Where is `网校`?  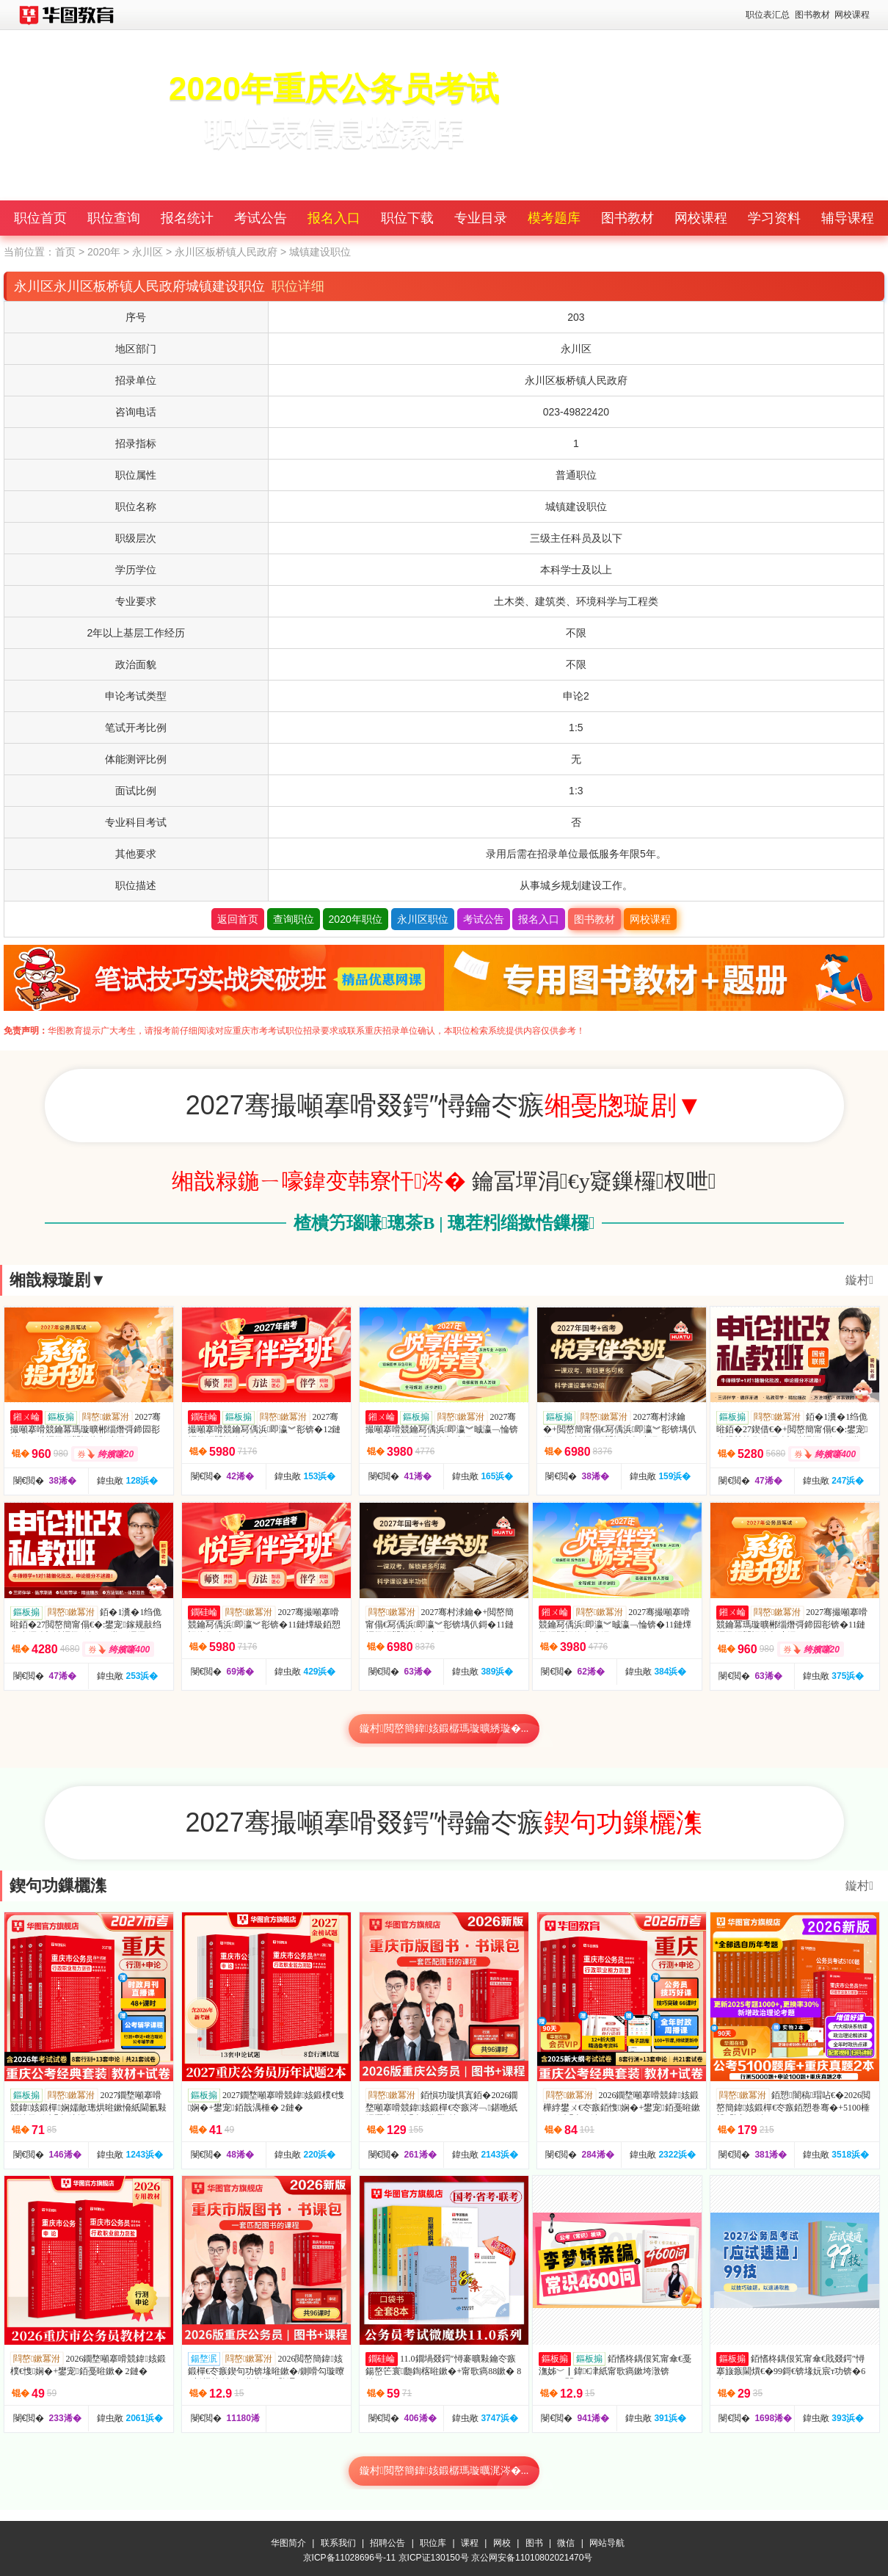
网校 is located at coordinates (502, 2543).